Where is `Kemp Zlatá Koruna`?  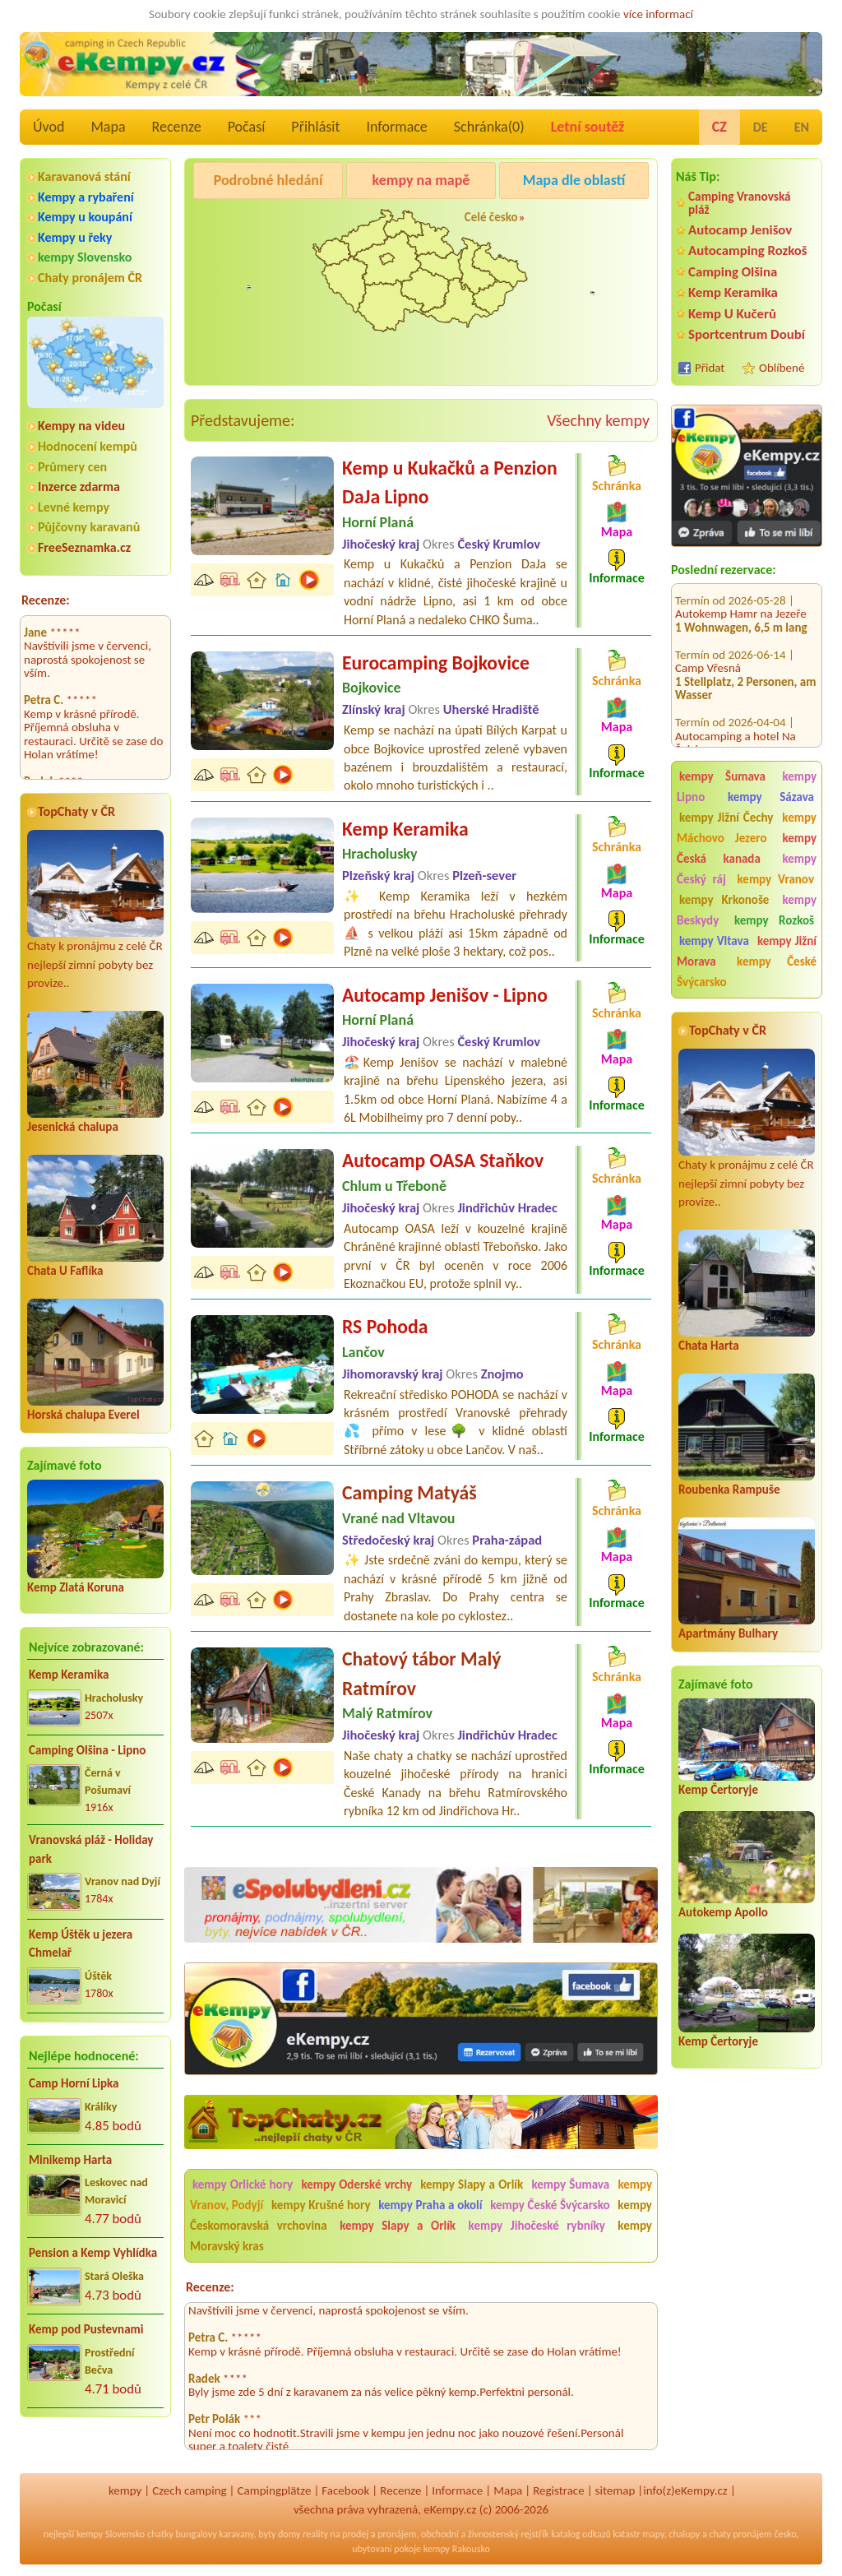 Kemp Zlatá Koruna is located at coordinates (75, 1587).